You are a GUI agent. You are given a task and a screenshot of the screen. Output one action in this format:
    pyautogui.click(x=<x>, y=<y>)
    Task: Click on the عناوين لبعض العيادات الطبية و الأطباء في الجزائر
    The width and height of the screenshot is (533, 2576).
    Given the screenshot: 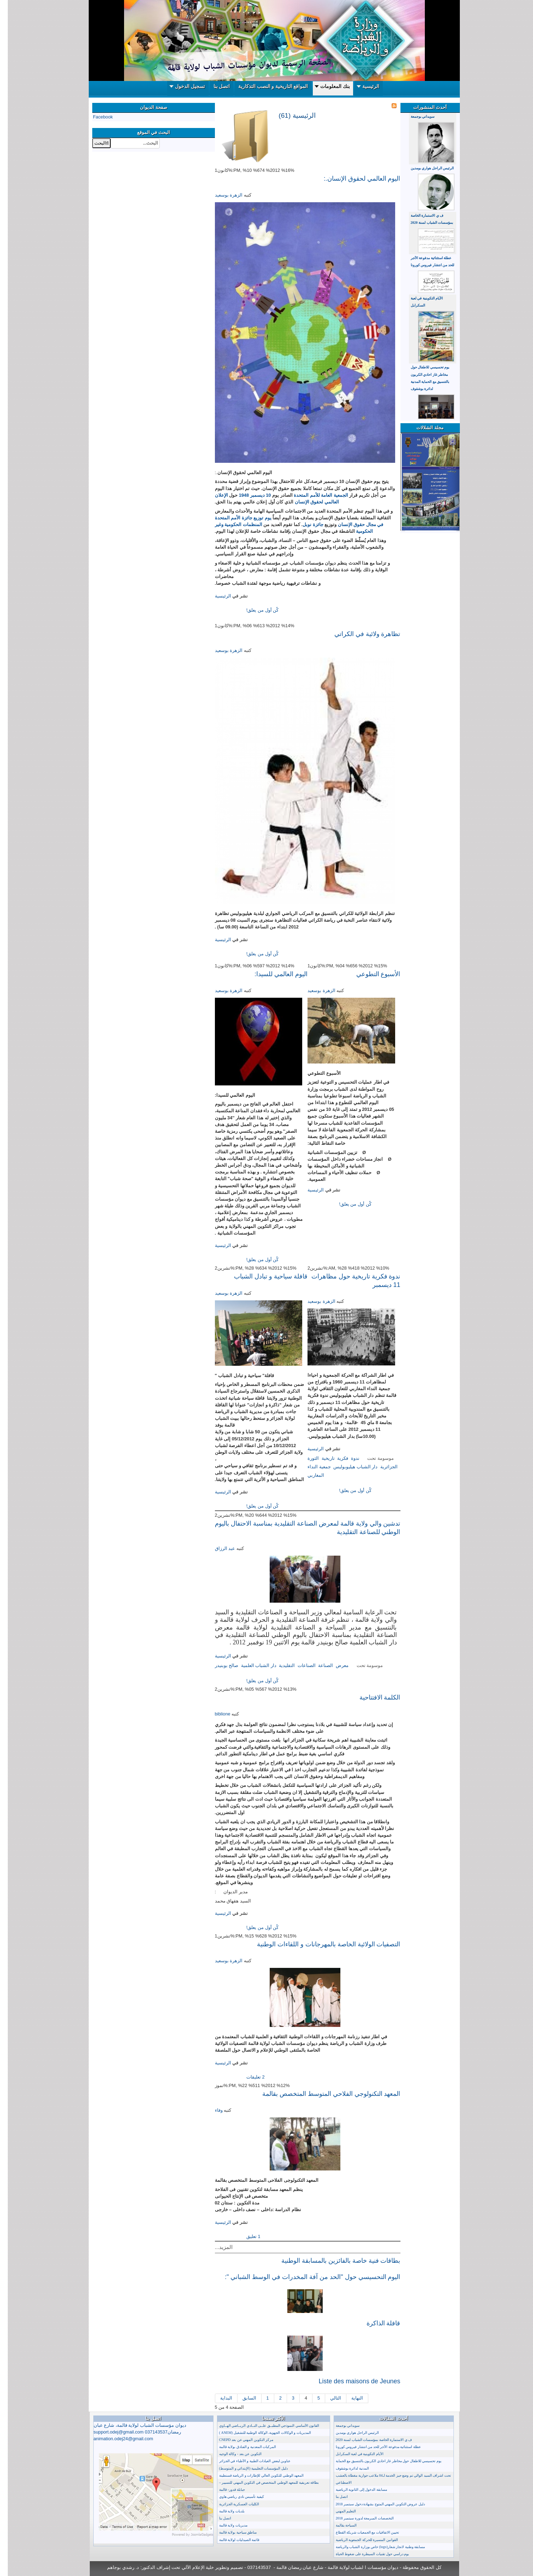 What is the action you would take?
    pyautogui.click(x=247, y=2461)
    